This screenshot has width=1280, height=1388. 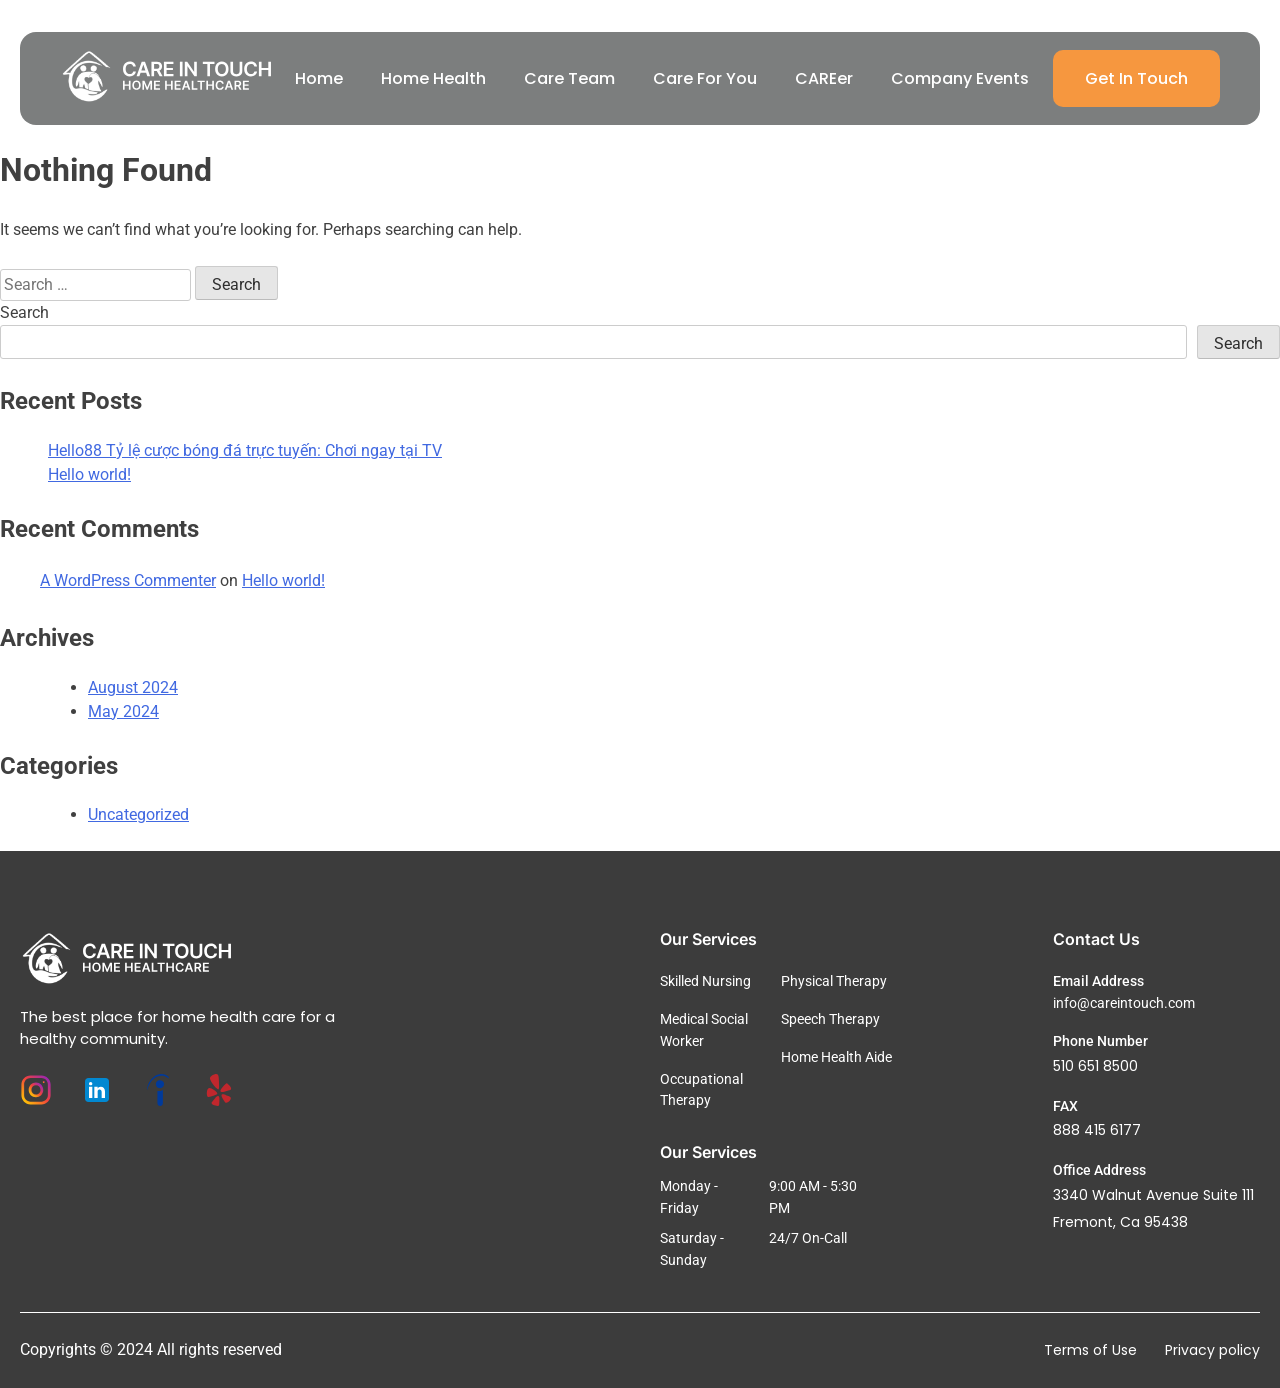 What do you see at coordinates (960, 78) in the screenshot?
I see `Company Events` at bounding box center [960, 78].